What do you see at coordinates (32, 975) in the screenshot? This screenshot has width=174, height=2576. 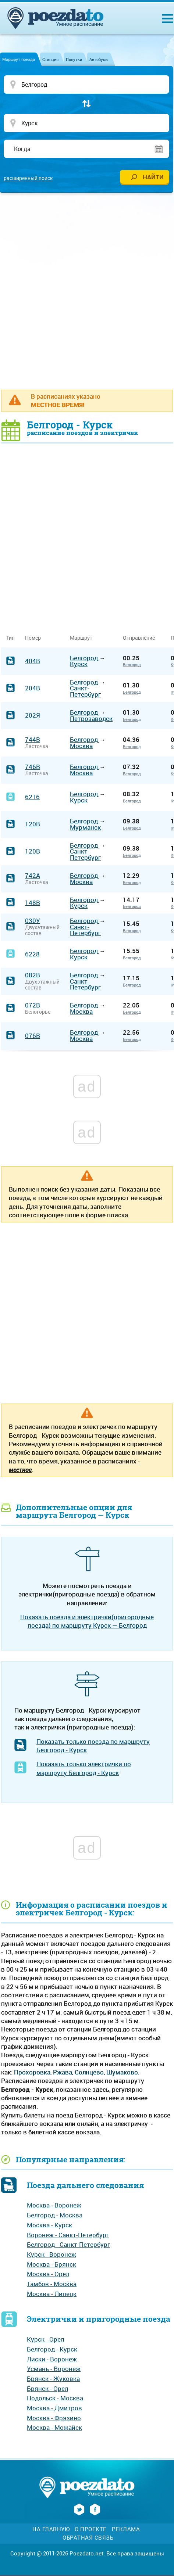 I see `082В` at bounding box center [32, 975].